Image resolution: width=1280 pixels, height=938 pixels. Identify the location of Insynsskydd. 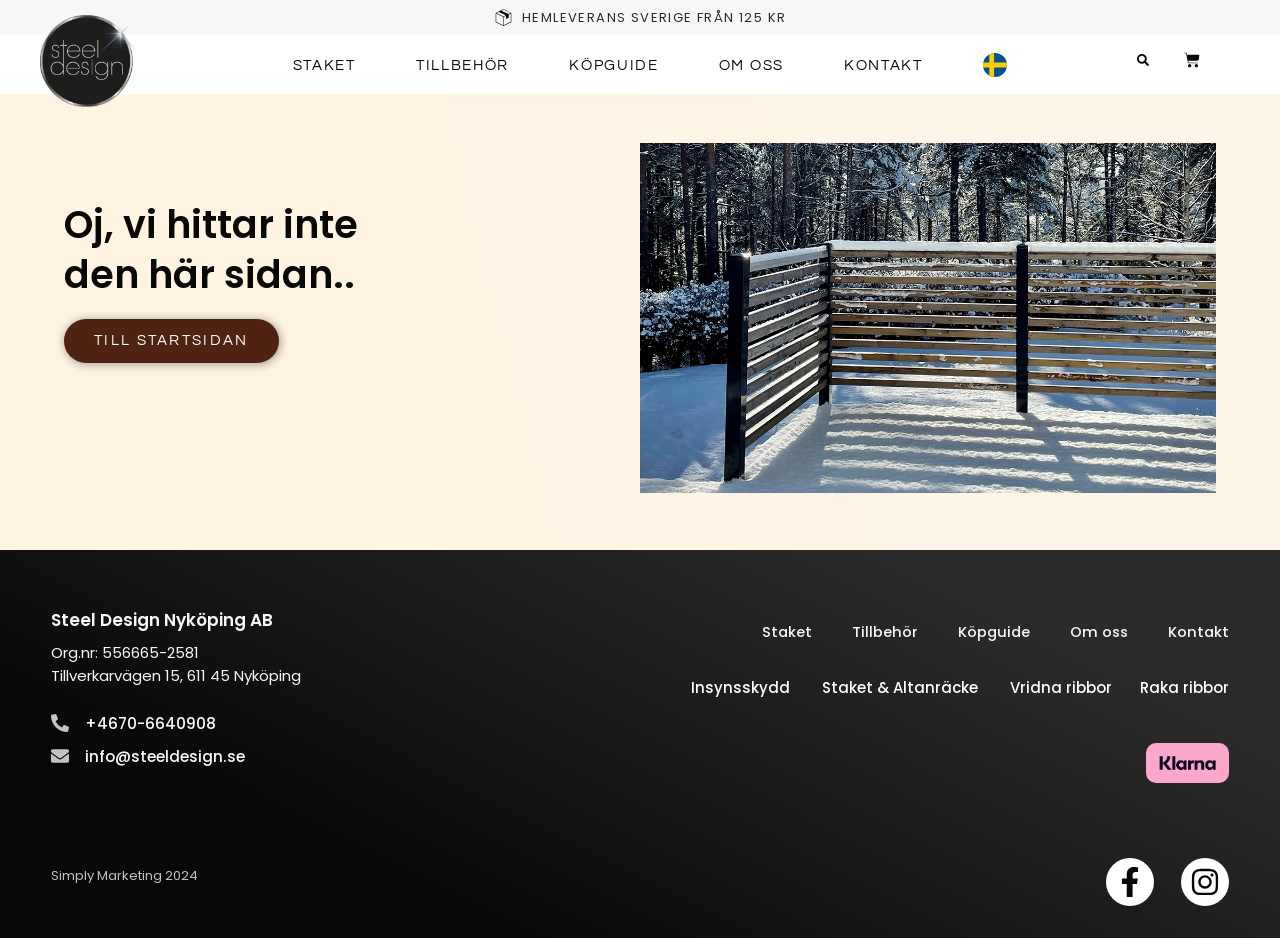
(740, 688).